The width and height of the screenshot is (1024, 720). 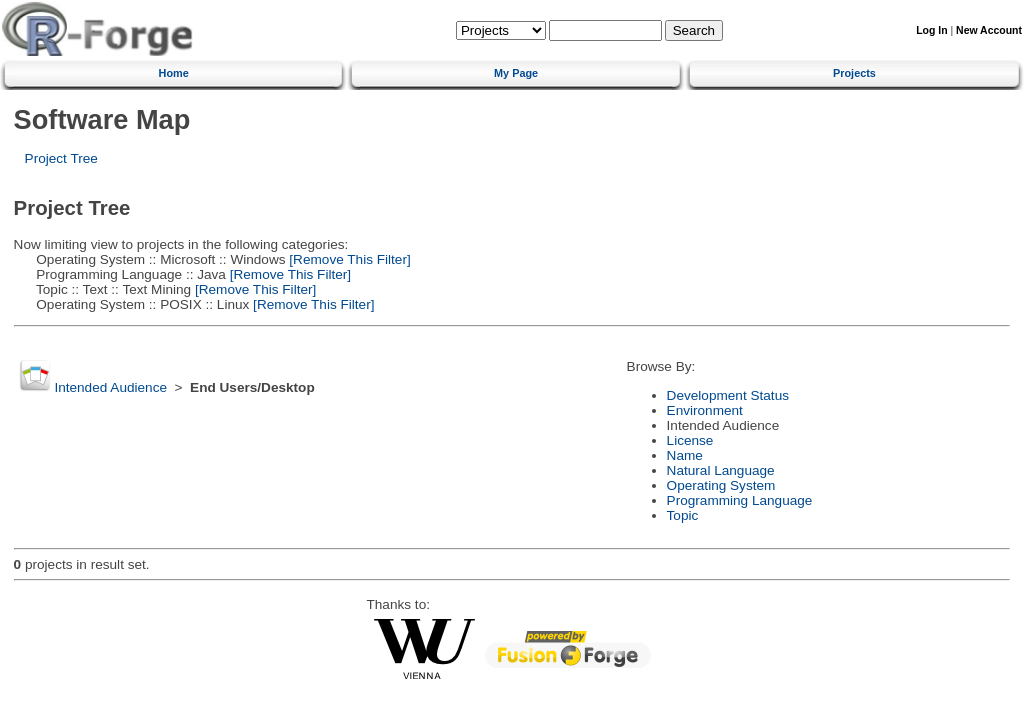 I want to click on Programming Language, so click(x=740, y=500).